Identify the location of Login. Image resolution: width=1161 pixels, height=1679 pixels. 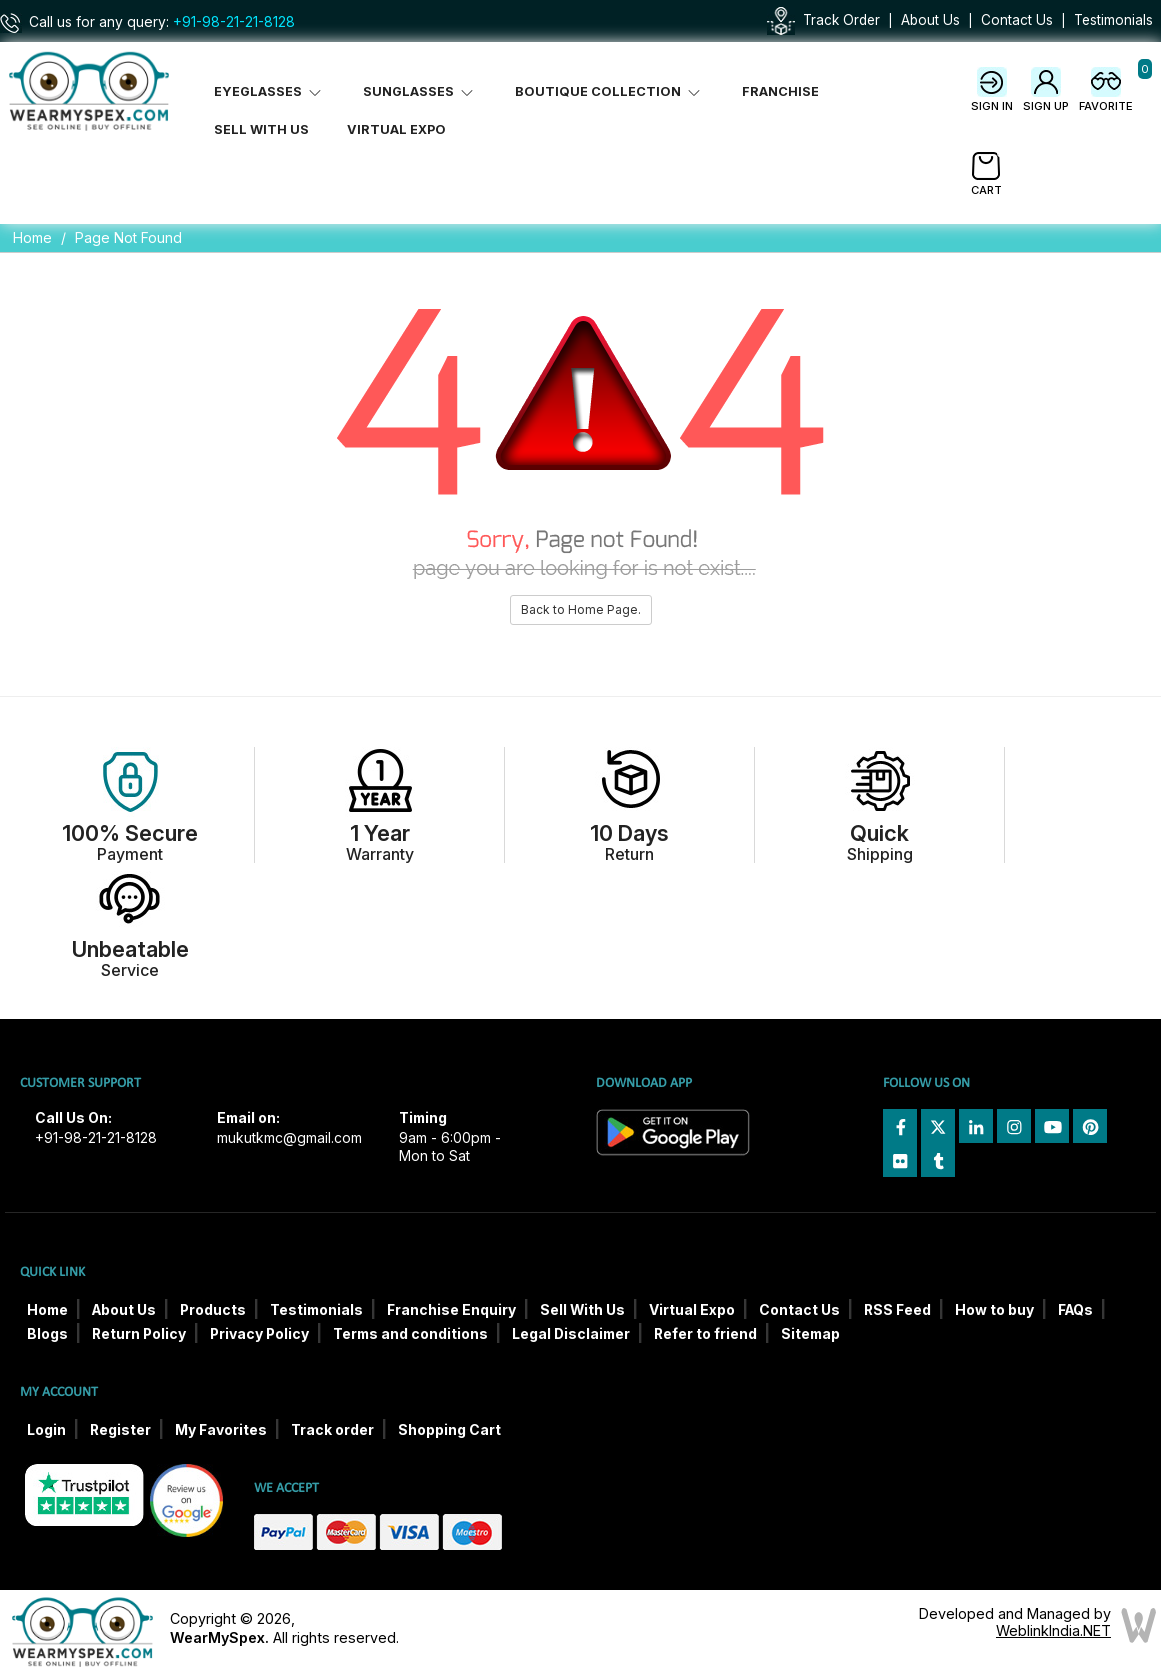
(46, 1430).